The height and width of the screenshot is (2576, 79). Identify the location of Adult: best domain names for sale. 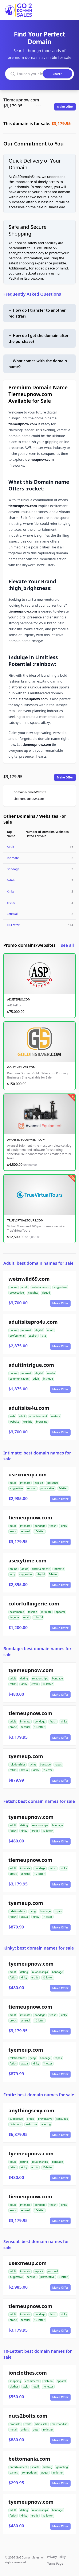
(38, 1263).